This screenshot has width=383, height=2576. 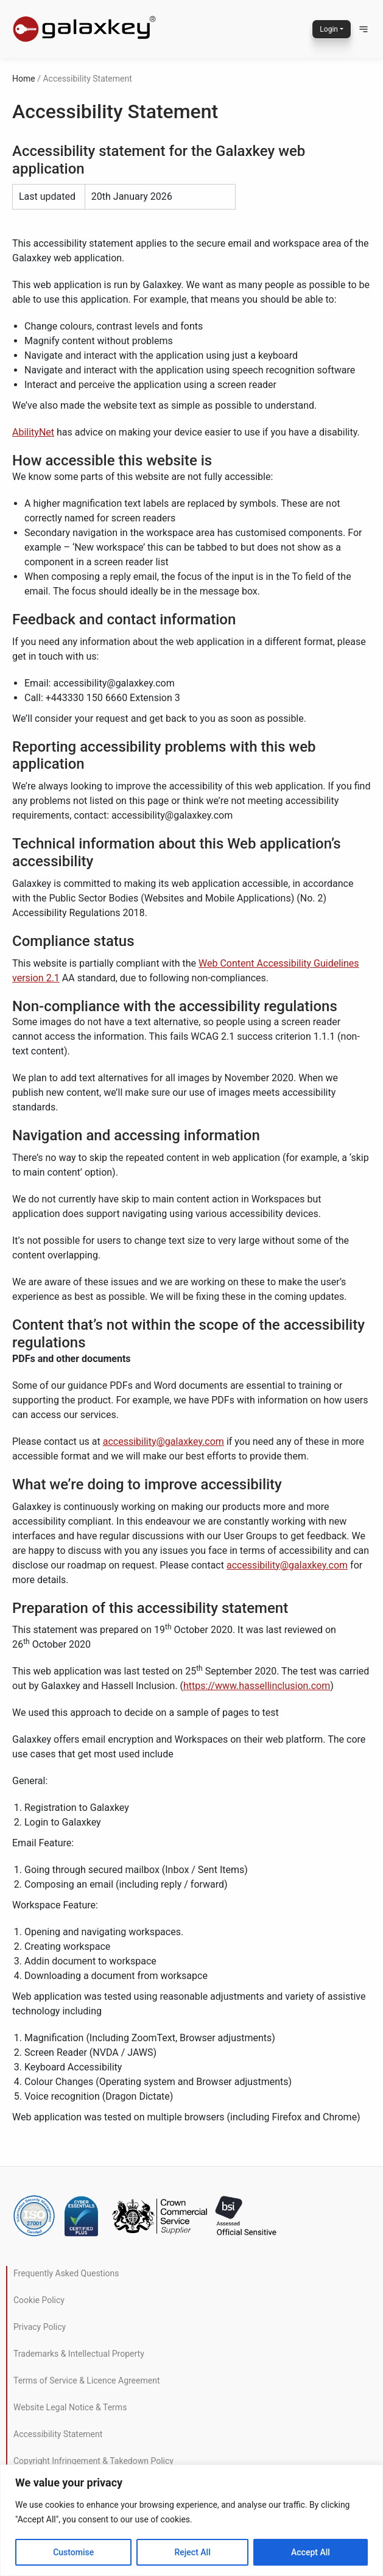 I want to click on https://www.hassellinclusion.com, so click(x=256, y=1686).